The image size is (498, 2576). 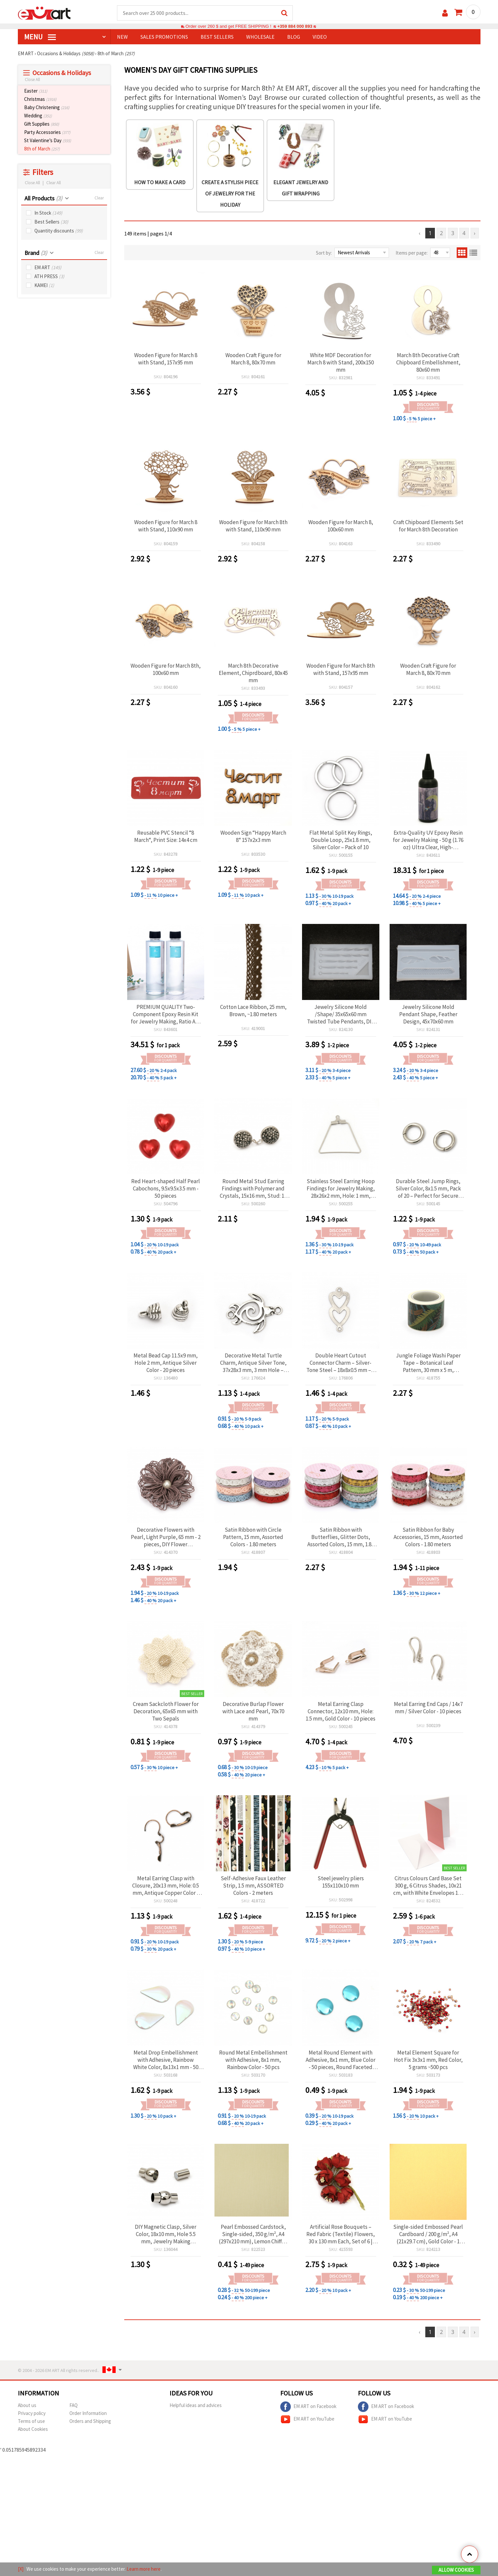 I want to click on Wedding, so click(x=38, y=115).